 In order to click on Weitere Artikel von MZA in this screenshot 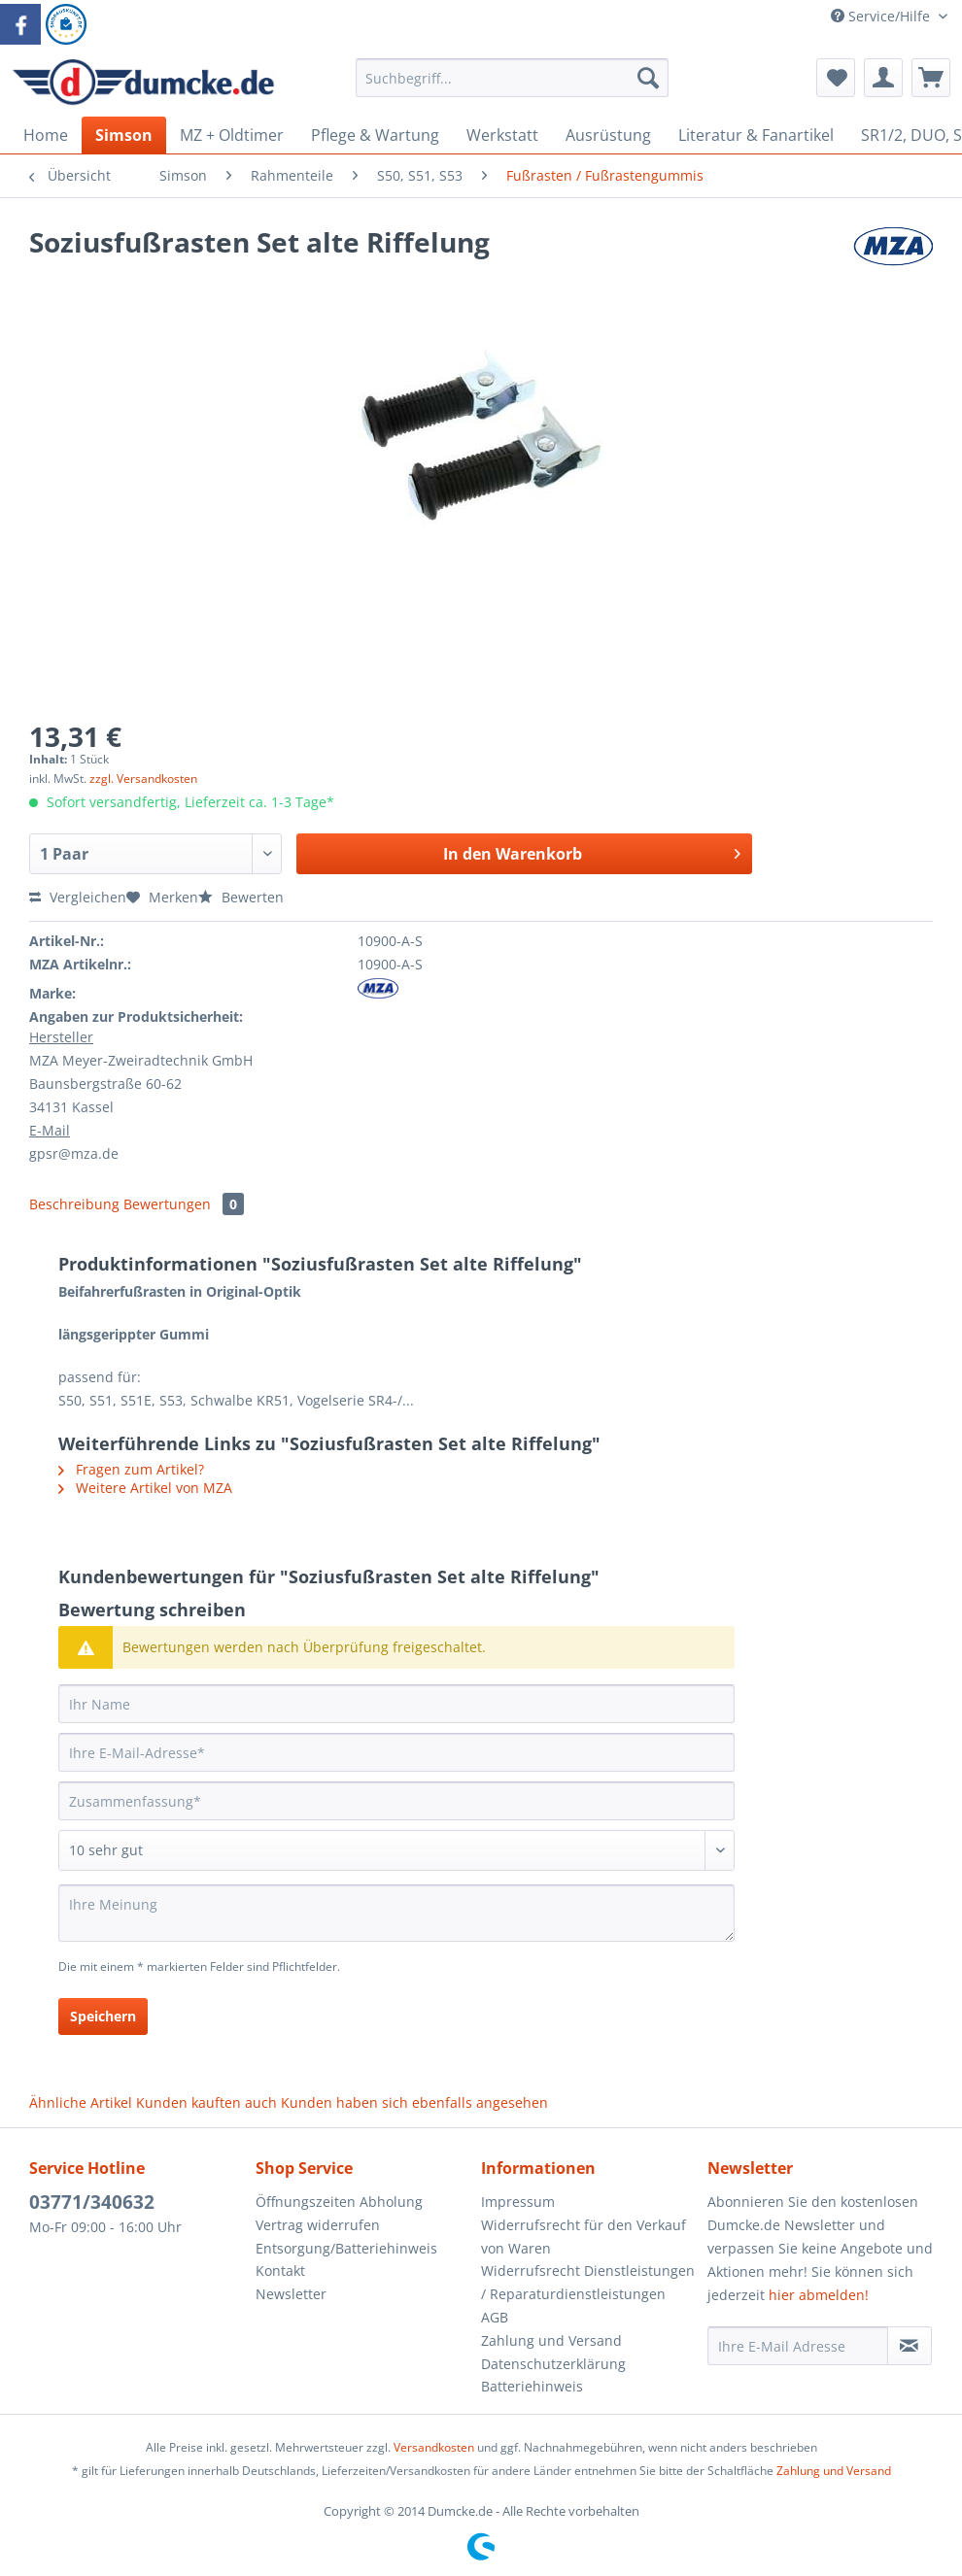, I will do `click(145, 1487)`.